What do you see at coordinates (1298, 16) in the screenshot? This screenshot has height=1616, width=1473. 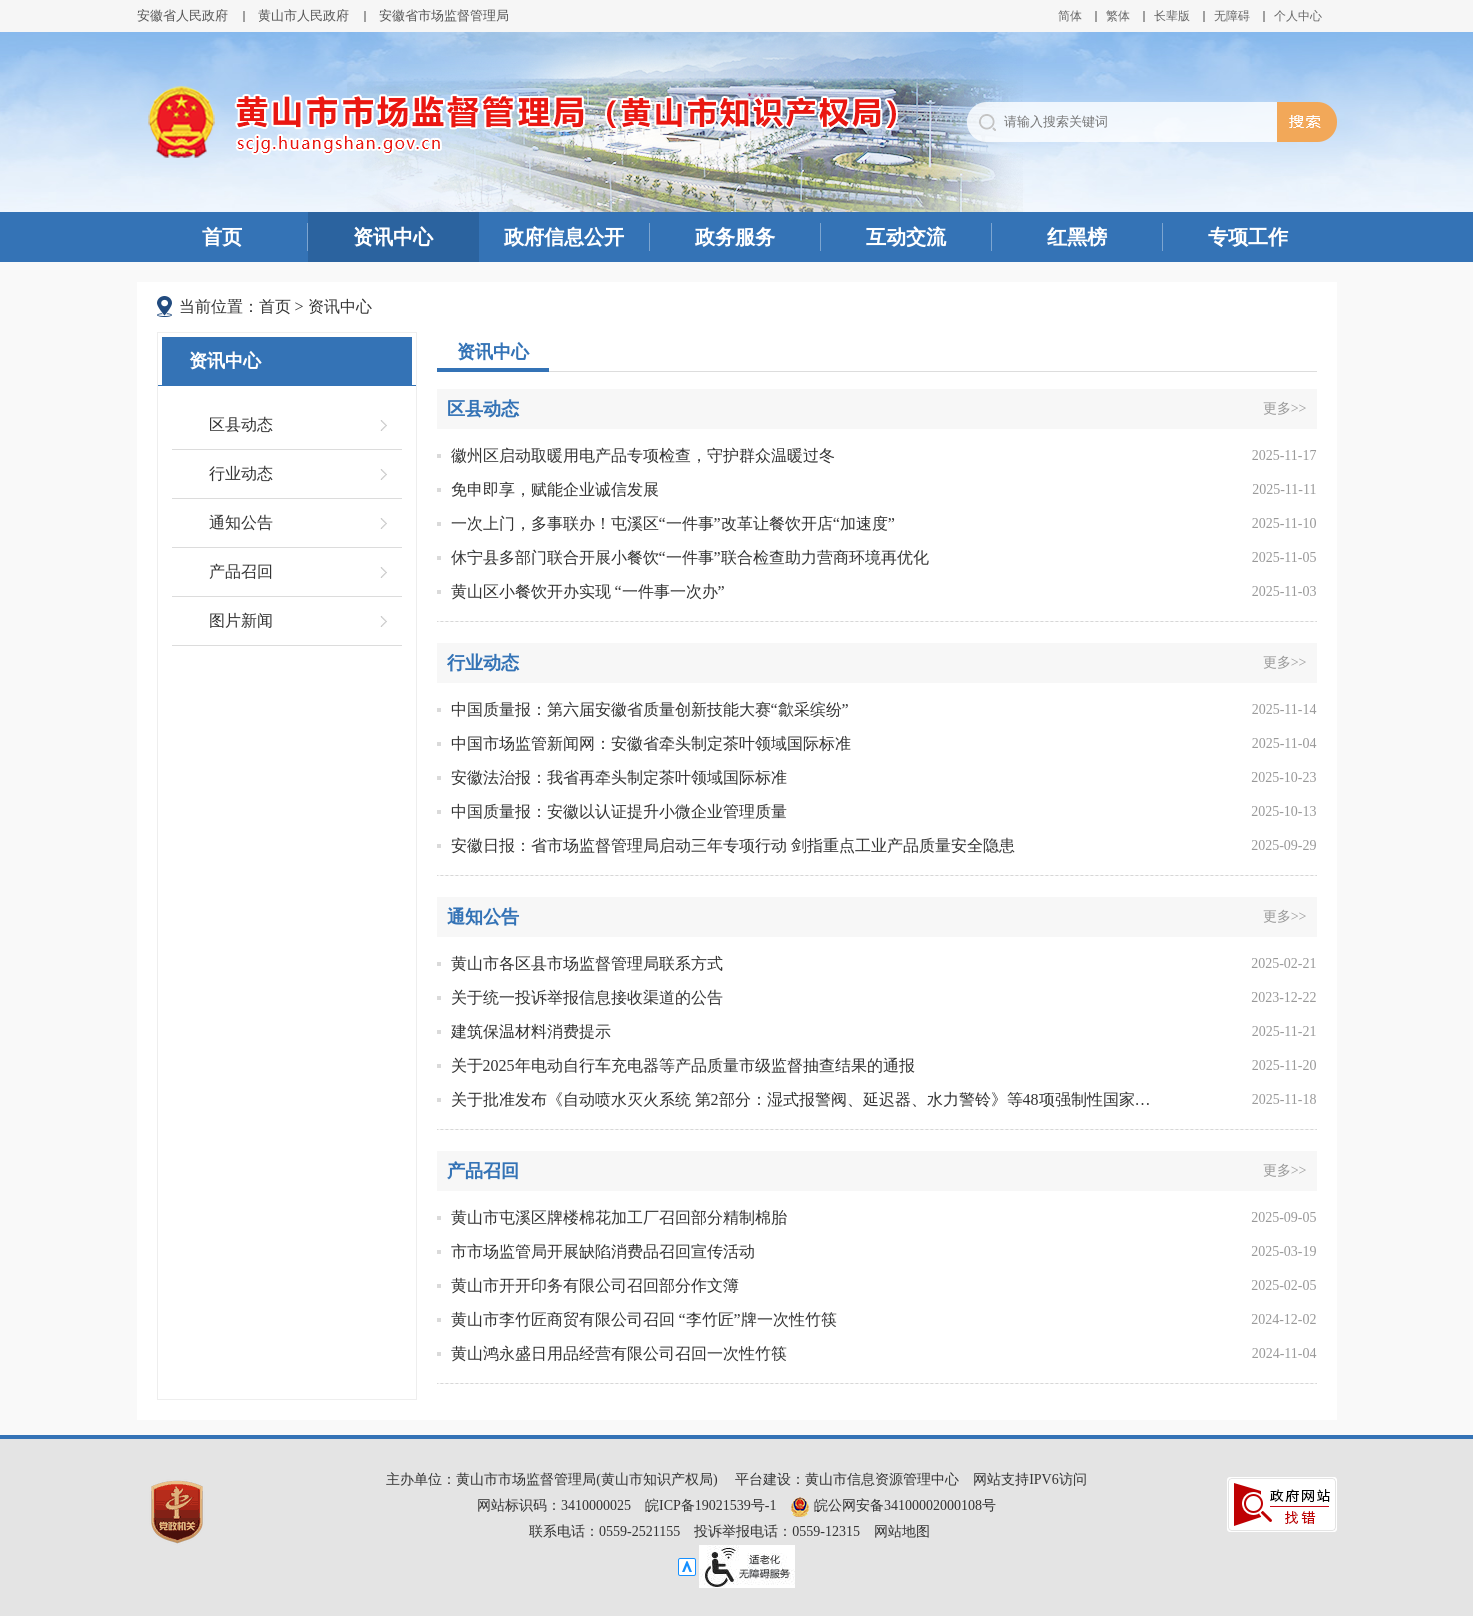 I see `个人中心` at bounding box center [1298, 16].